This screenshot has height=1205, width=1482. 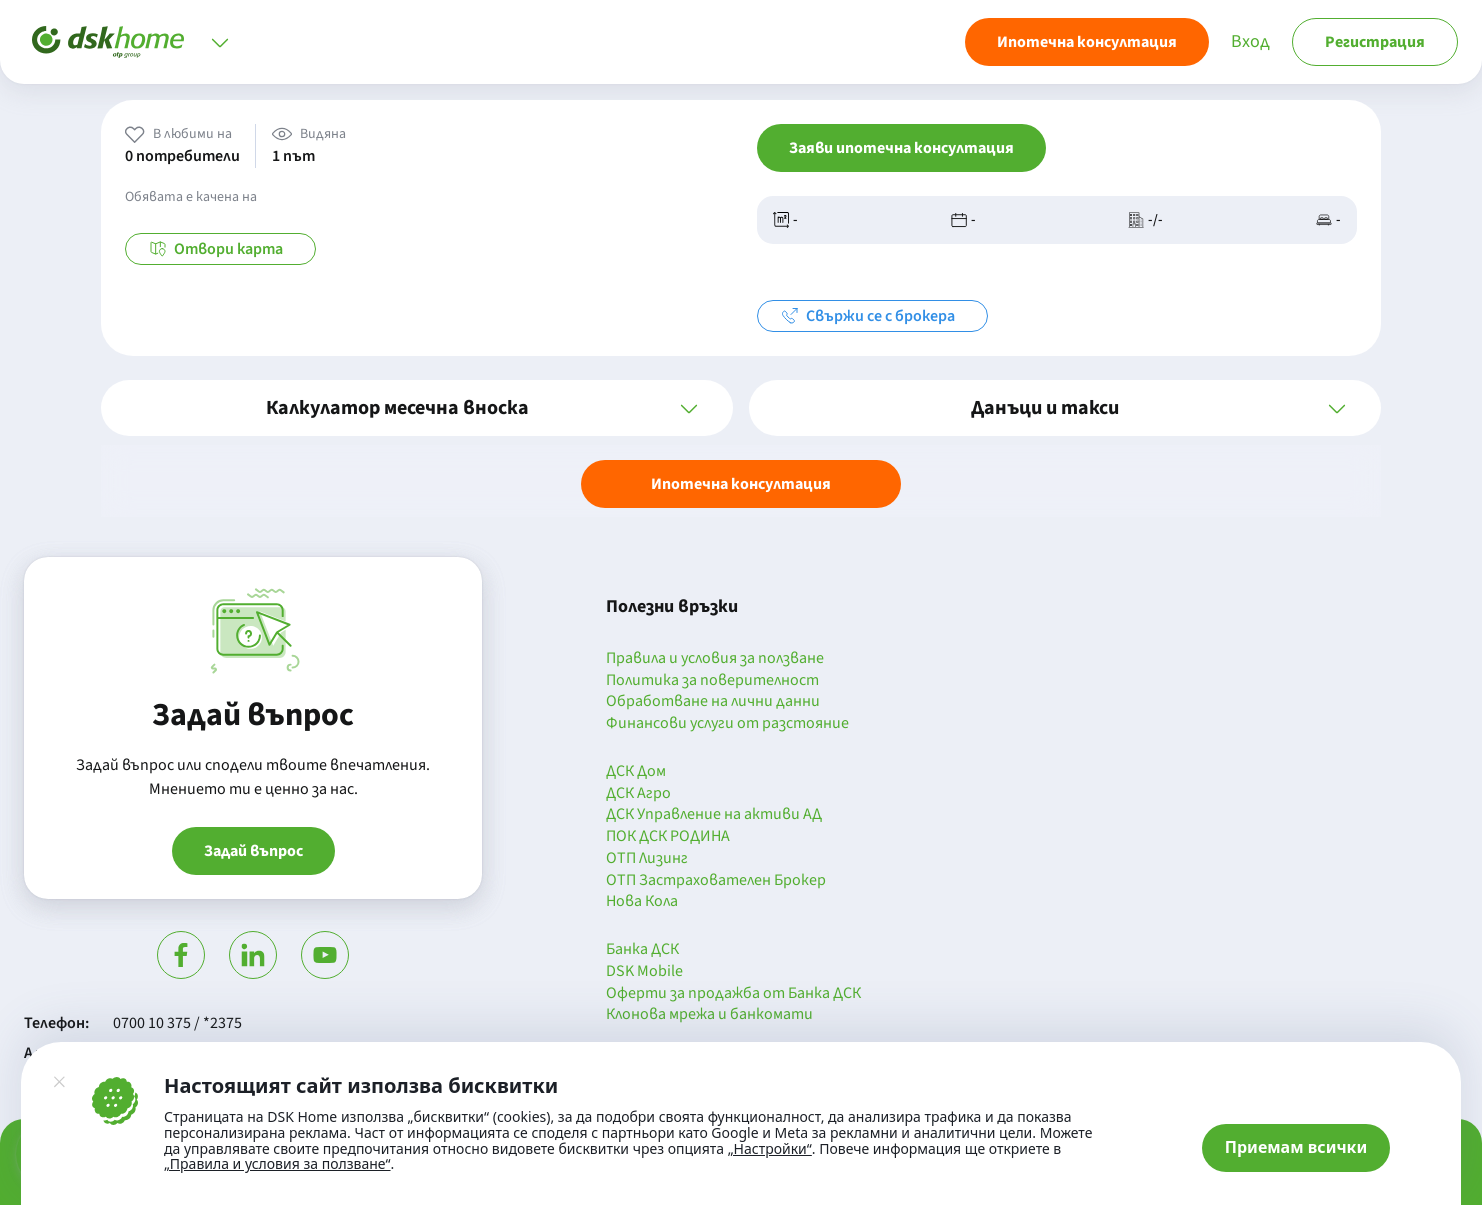 I want to click on Обработване на лични данни, so click(x=713, y=702).